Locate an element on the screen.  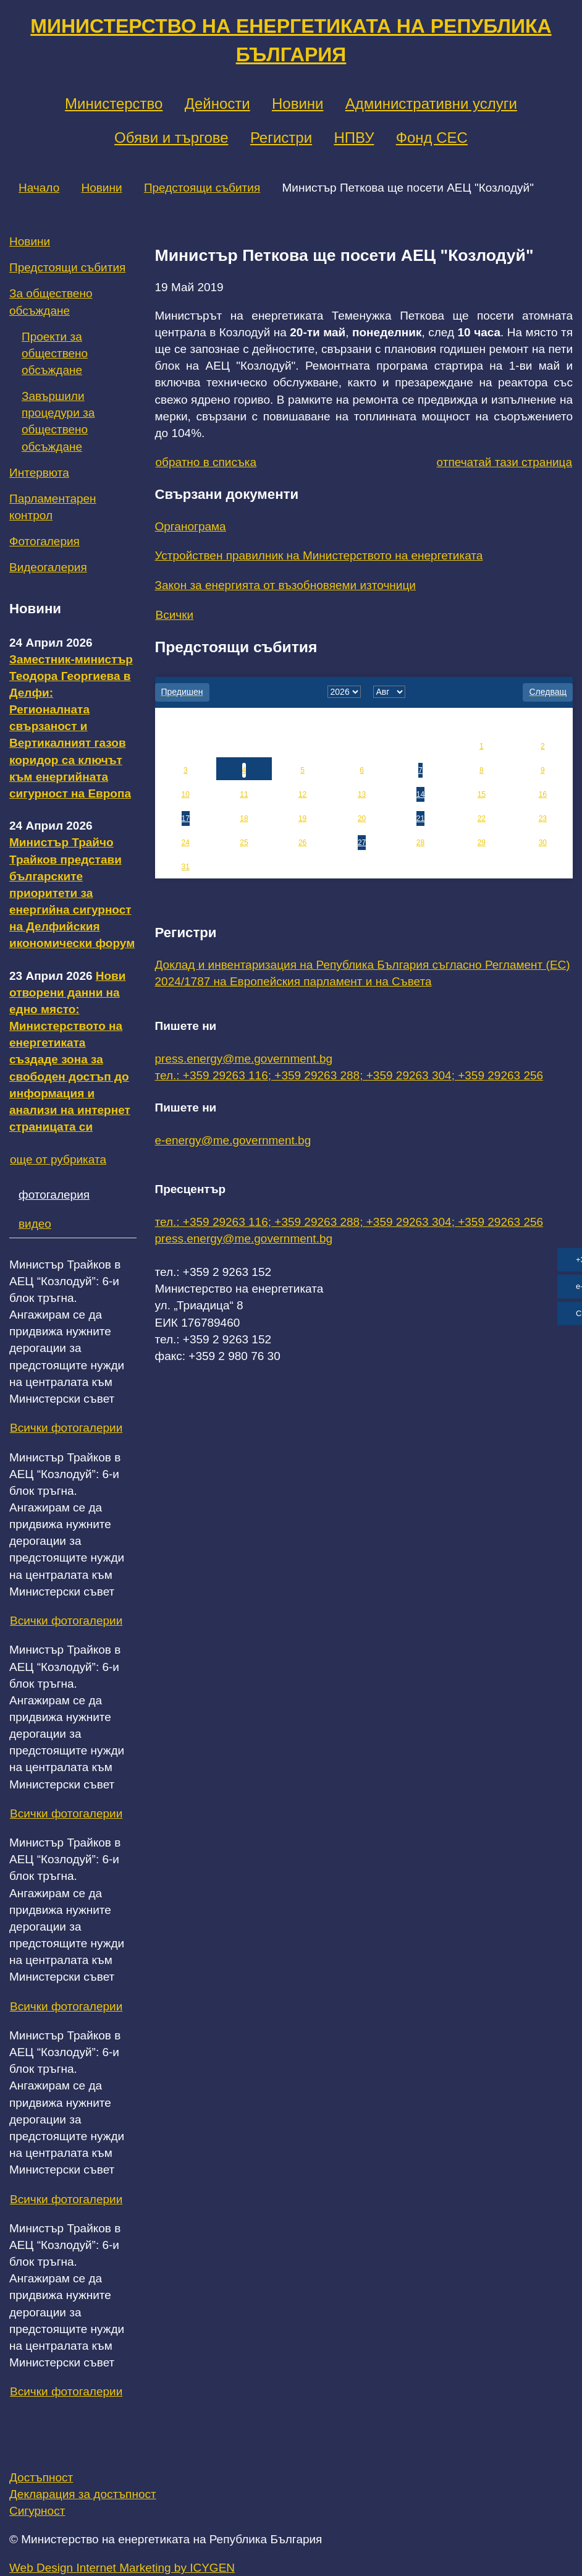
15 is located at coordinates (482, 794).